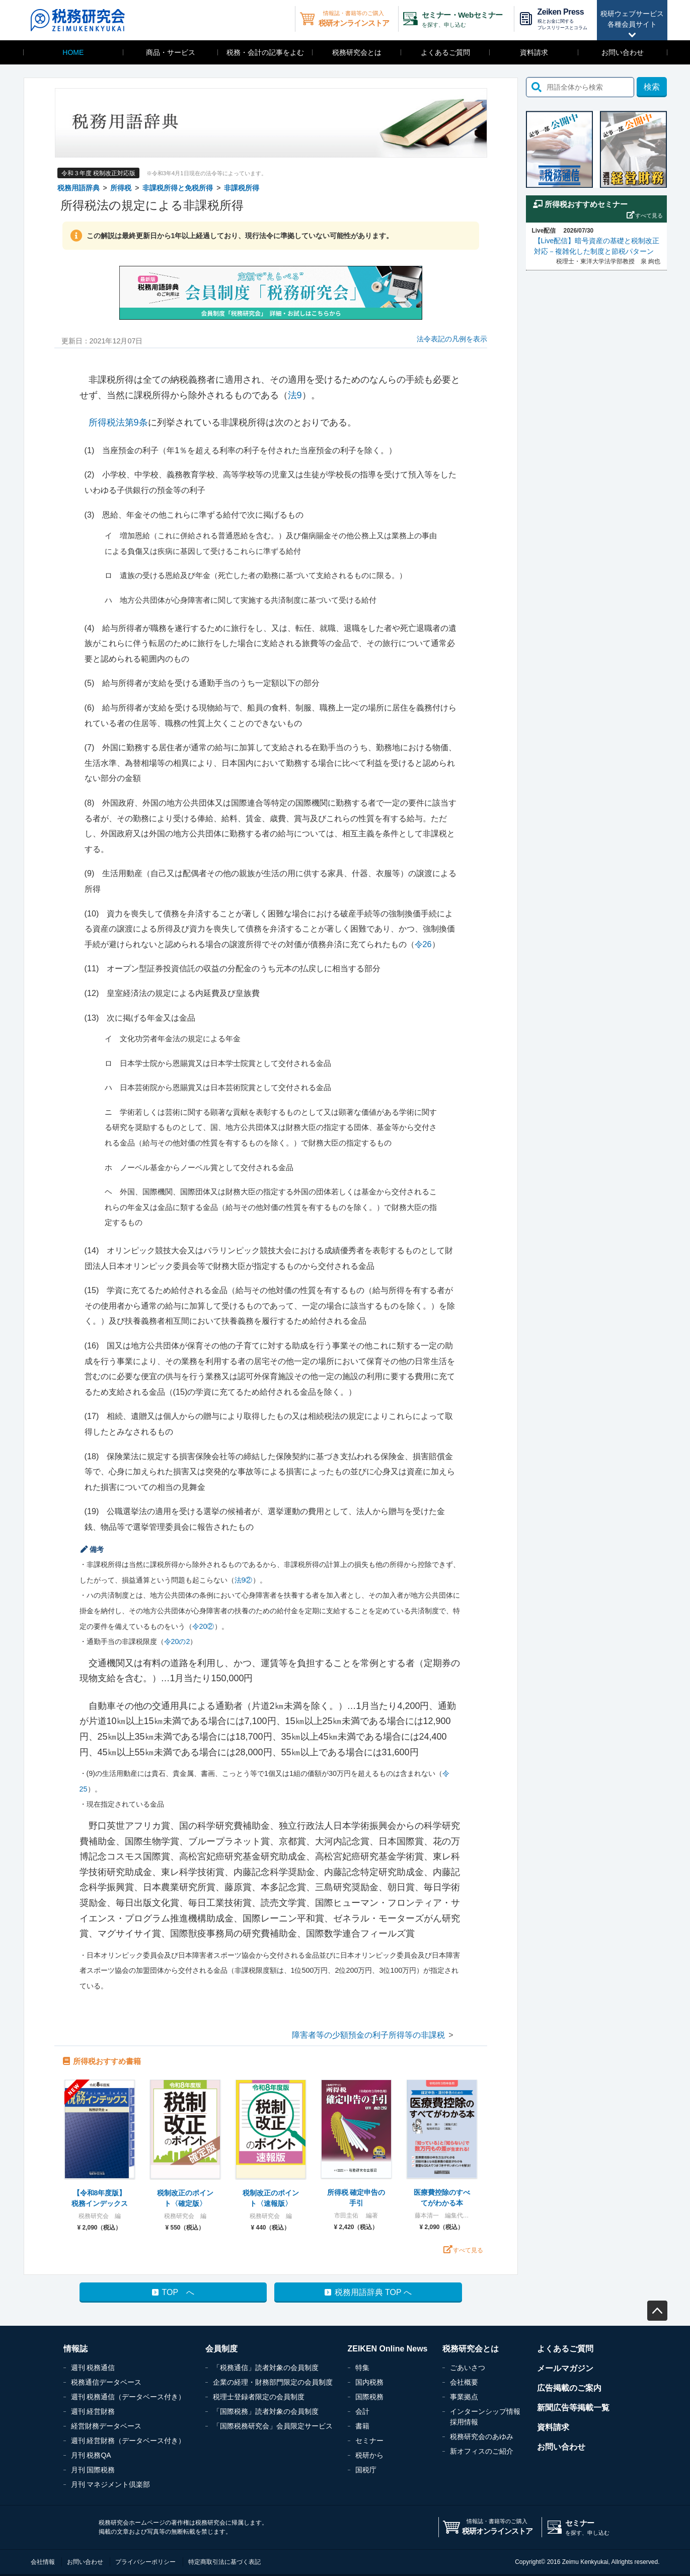 This screenshot has height=2576, width=690. I want to click on 国内税務, so click(369, 2382).